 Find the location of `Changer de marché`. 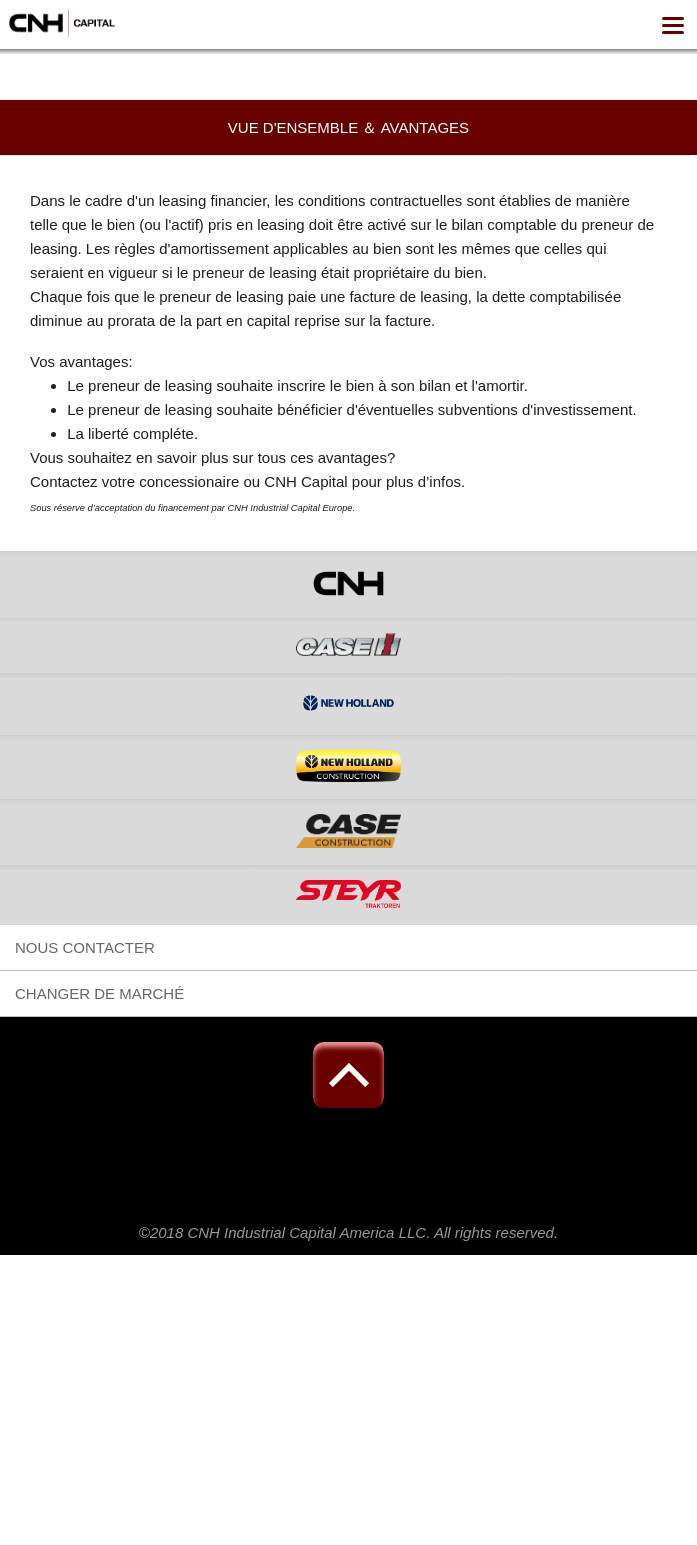

Changer de marché is located at coordinates (99, 993).